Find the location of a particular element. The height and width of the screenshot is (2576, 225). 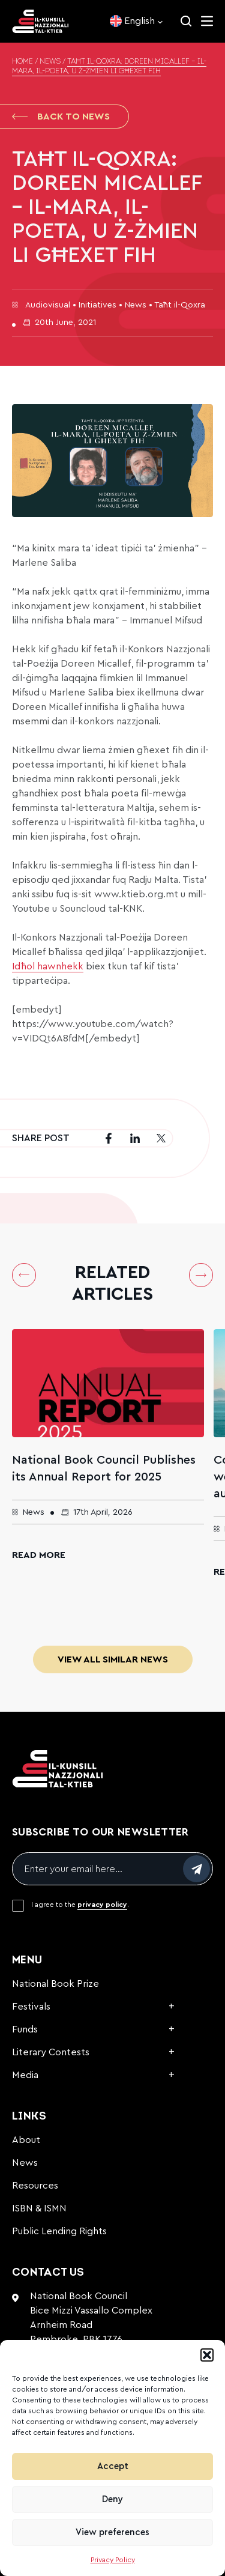

Festivals is located at coordinates (31, 2006).